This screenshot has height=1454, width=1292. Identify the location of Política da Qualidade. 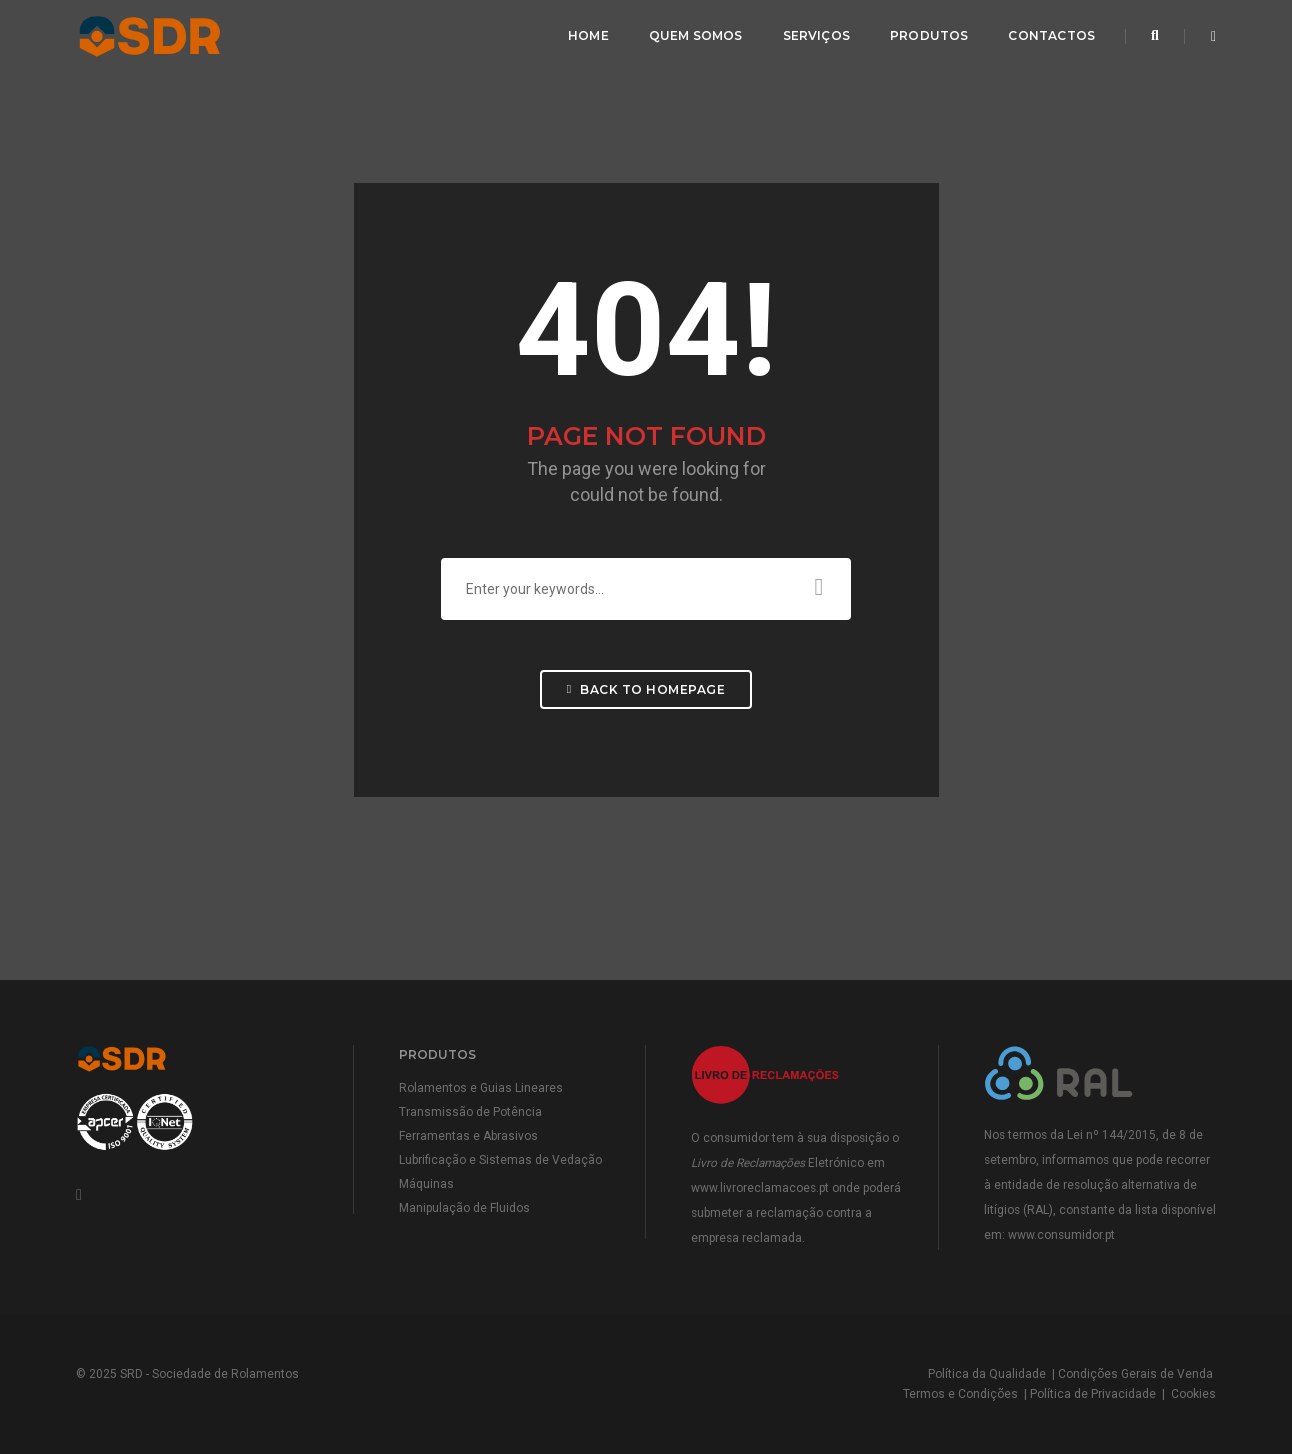
(987, 1374).